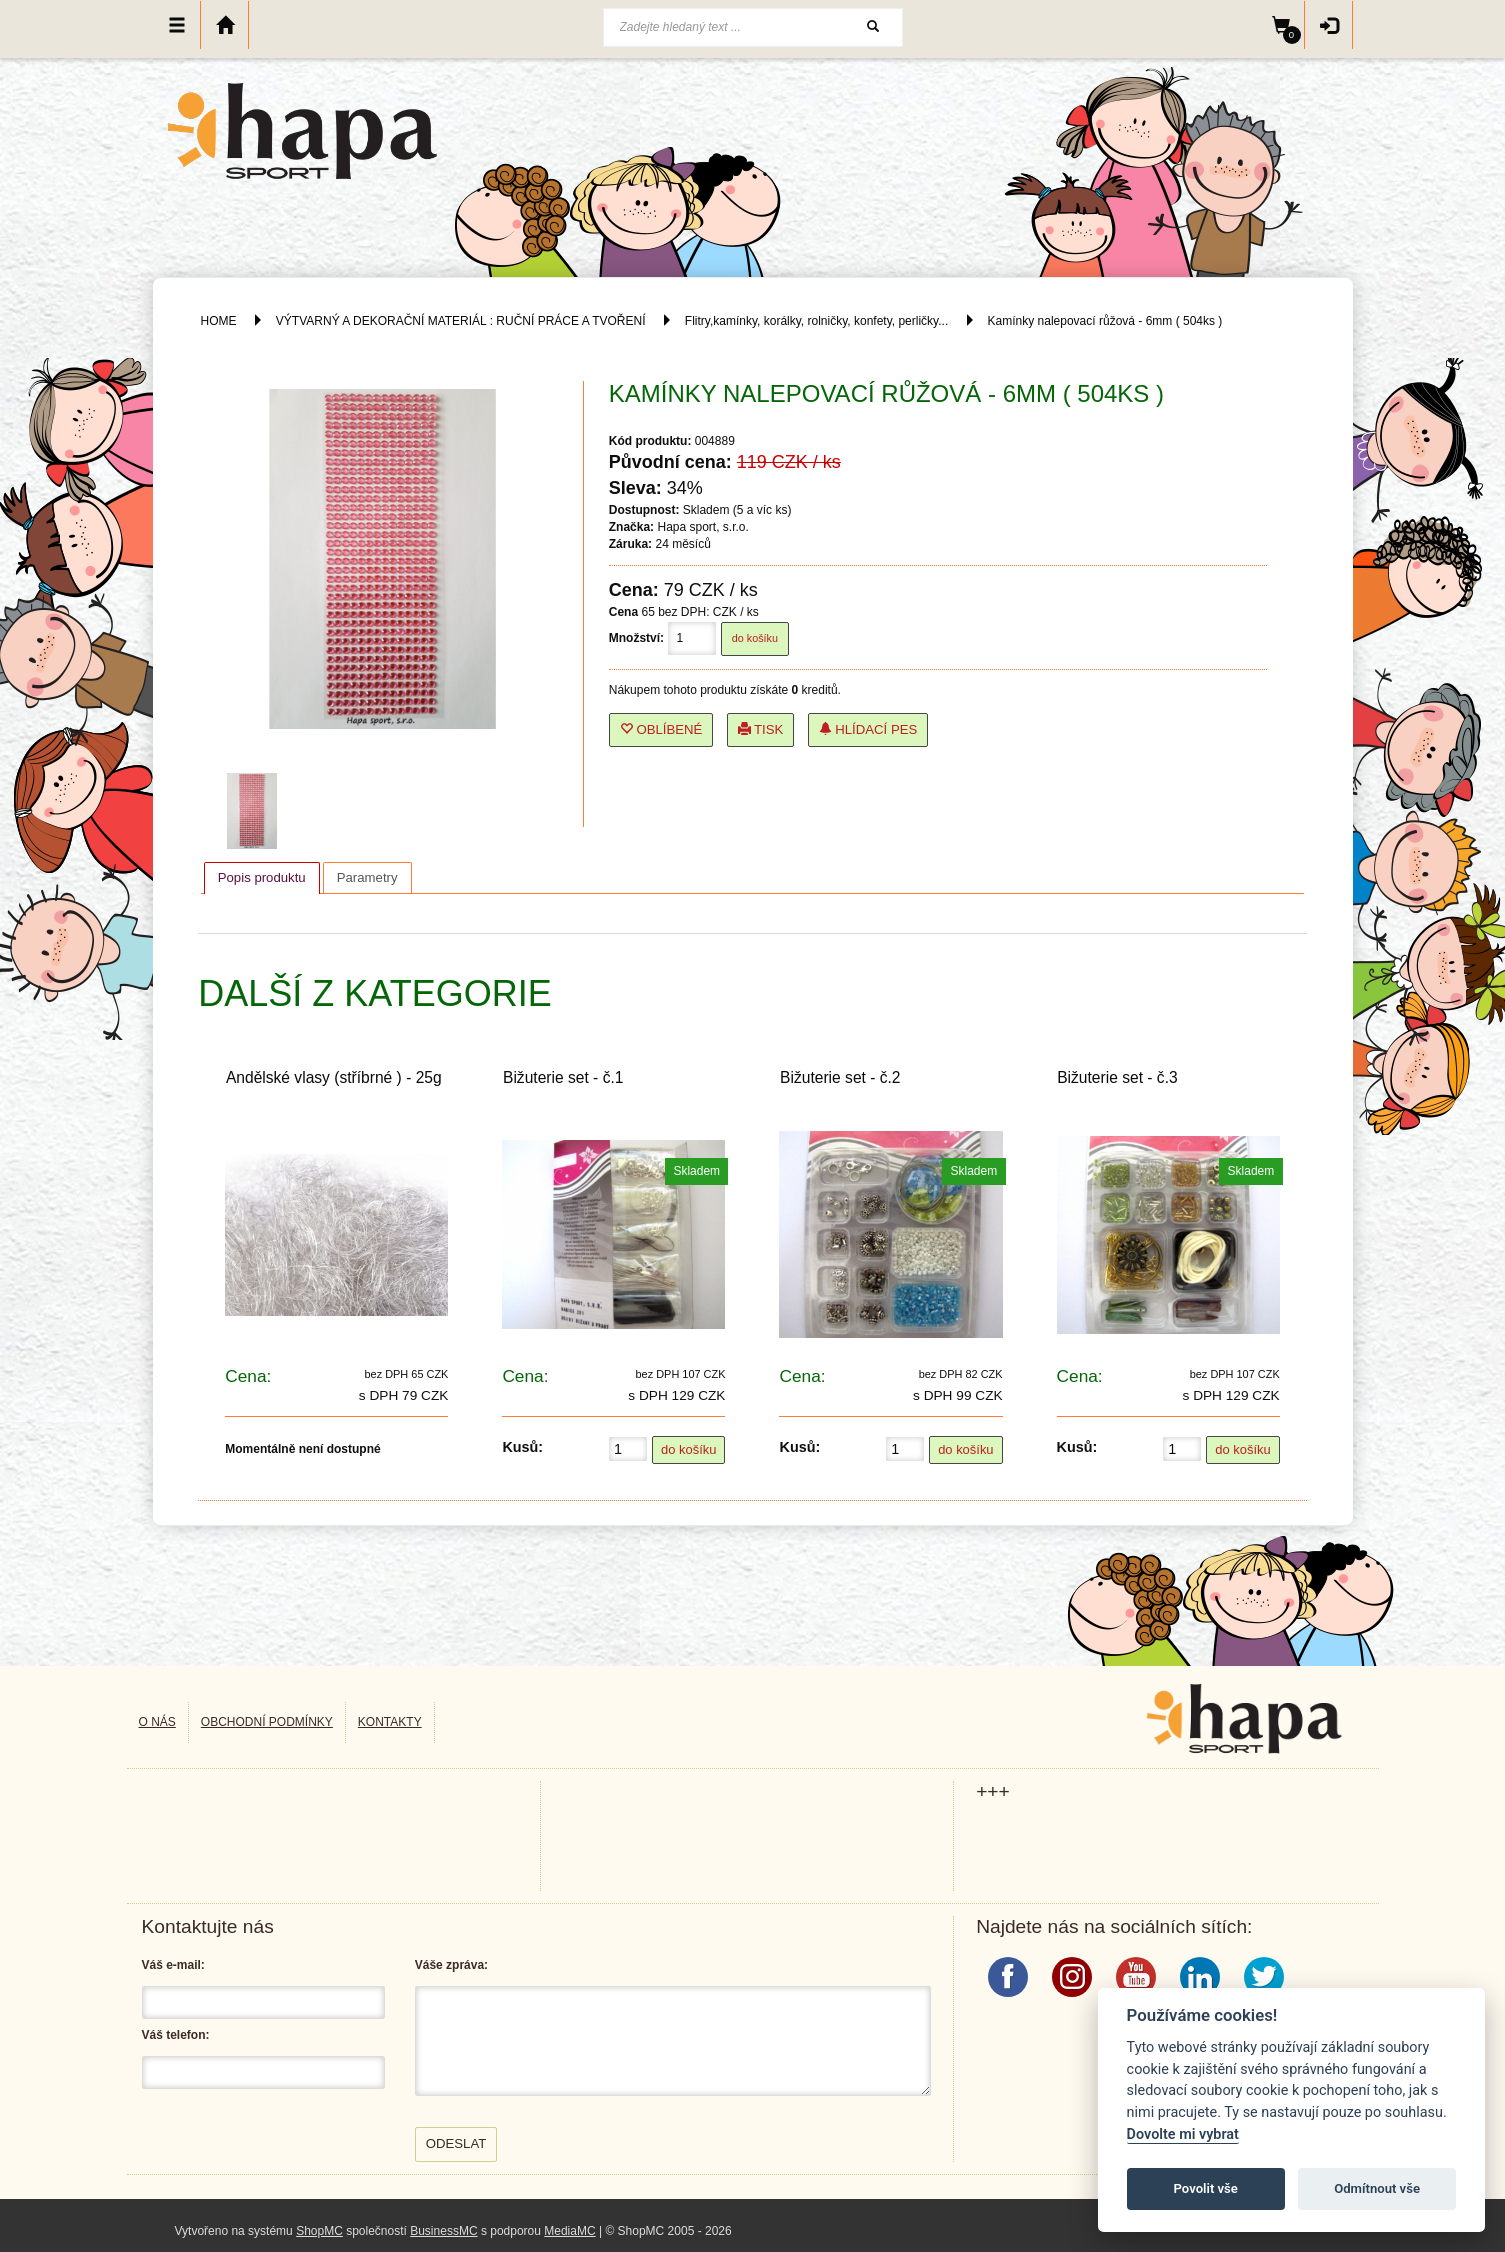  I want to click on Bižuterie set - č.3, so click(1117, 1077).